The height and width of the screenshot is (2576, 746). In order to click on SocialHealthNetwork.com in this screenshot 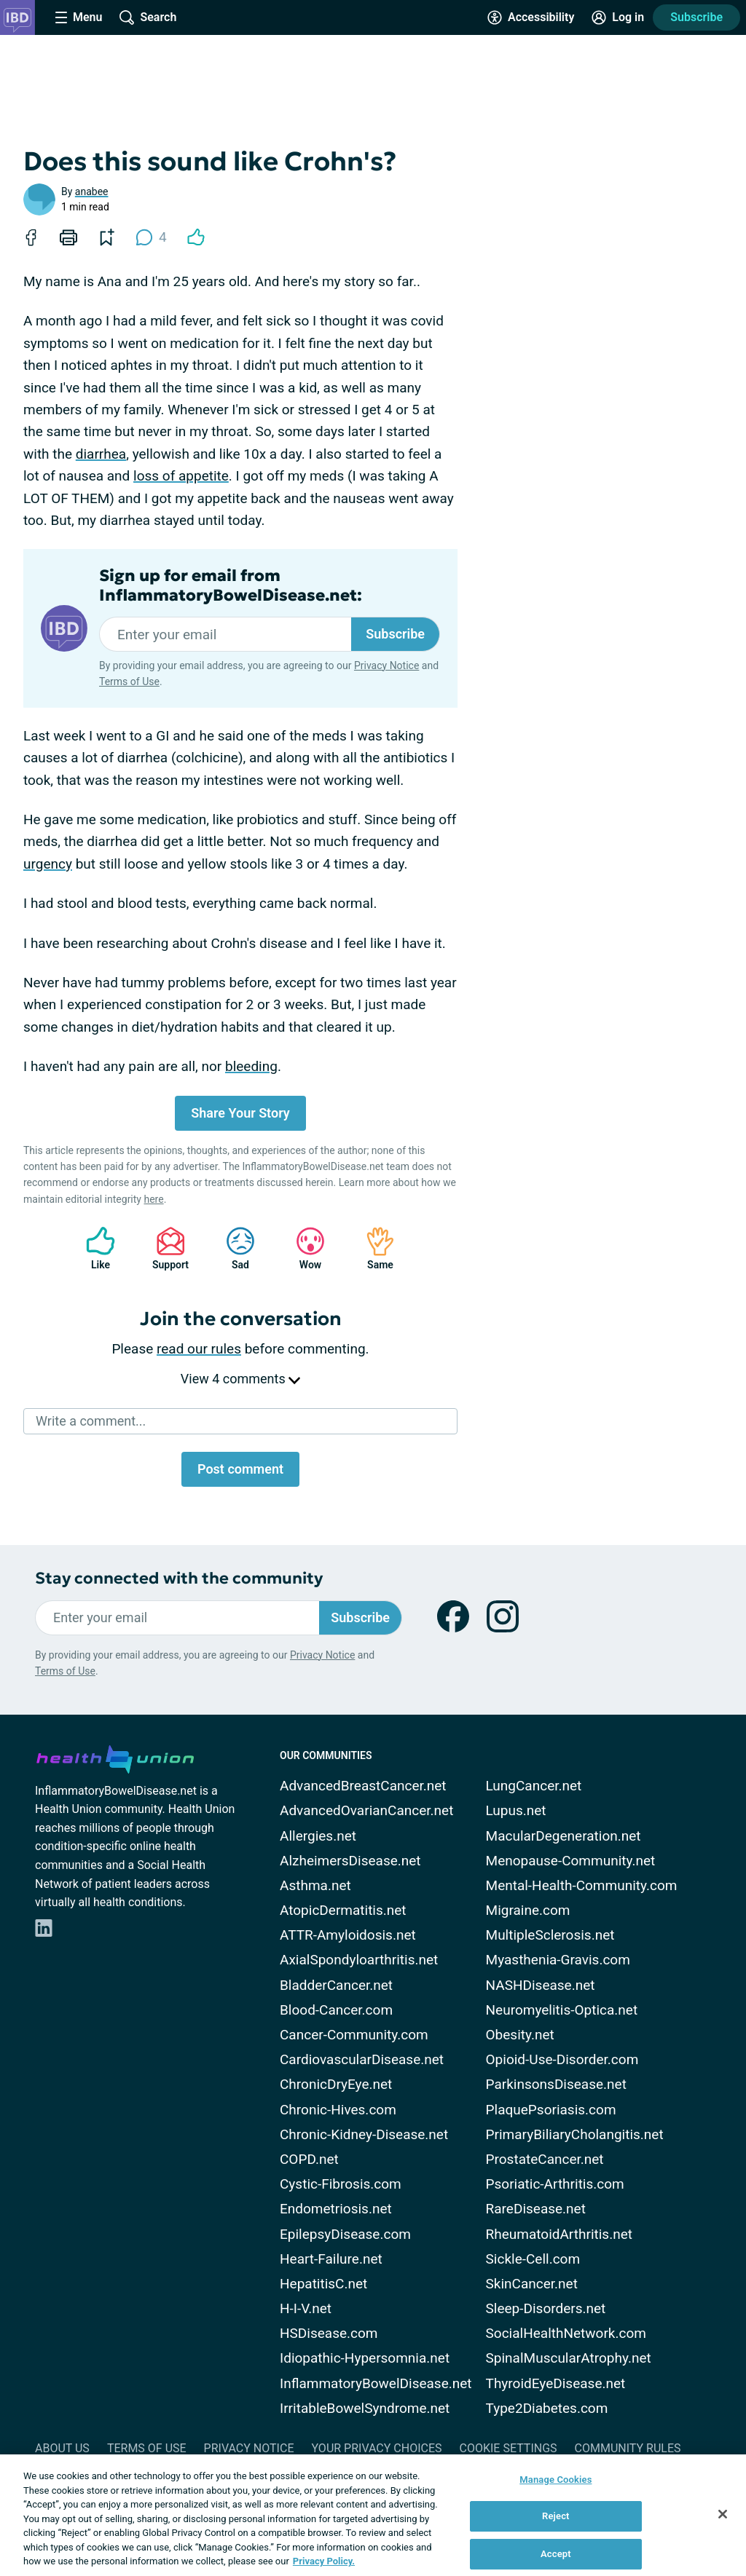, I will do `click(566, 2333)`.